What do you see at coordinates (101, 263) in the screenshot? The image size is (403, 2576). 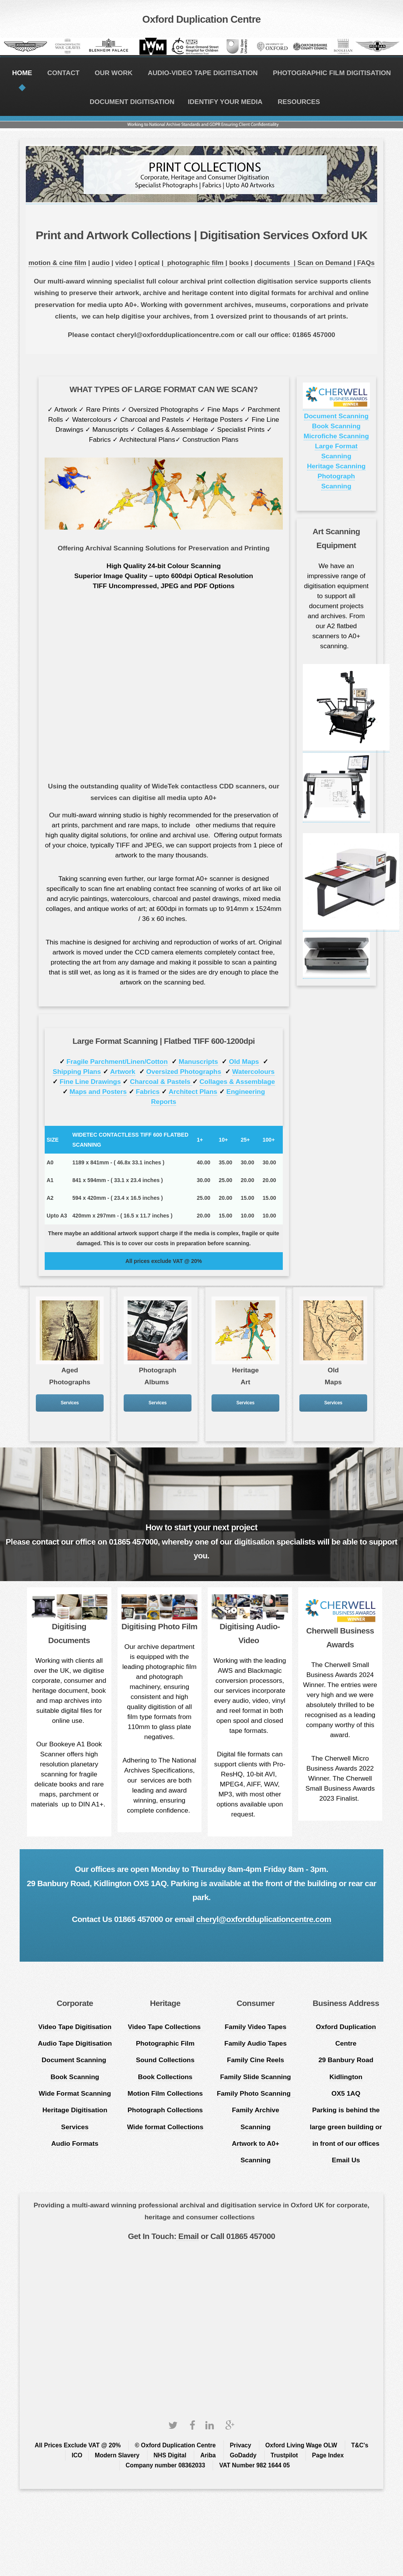 I see `audio` at bounding box center [101, 263].